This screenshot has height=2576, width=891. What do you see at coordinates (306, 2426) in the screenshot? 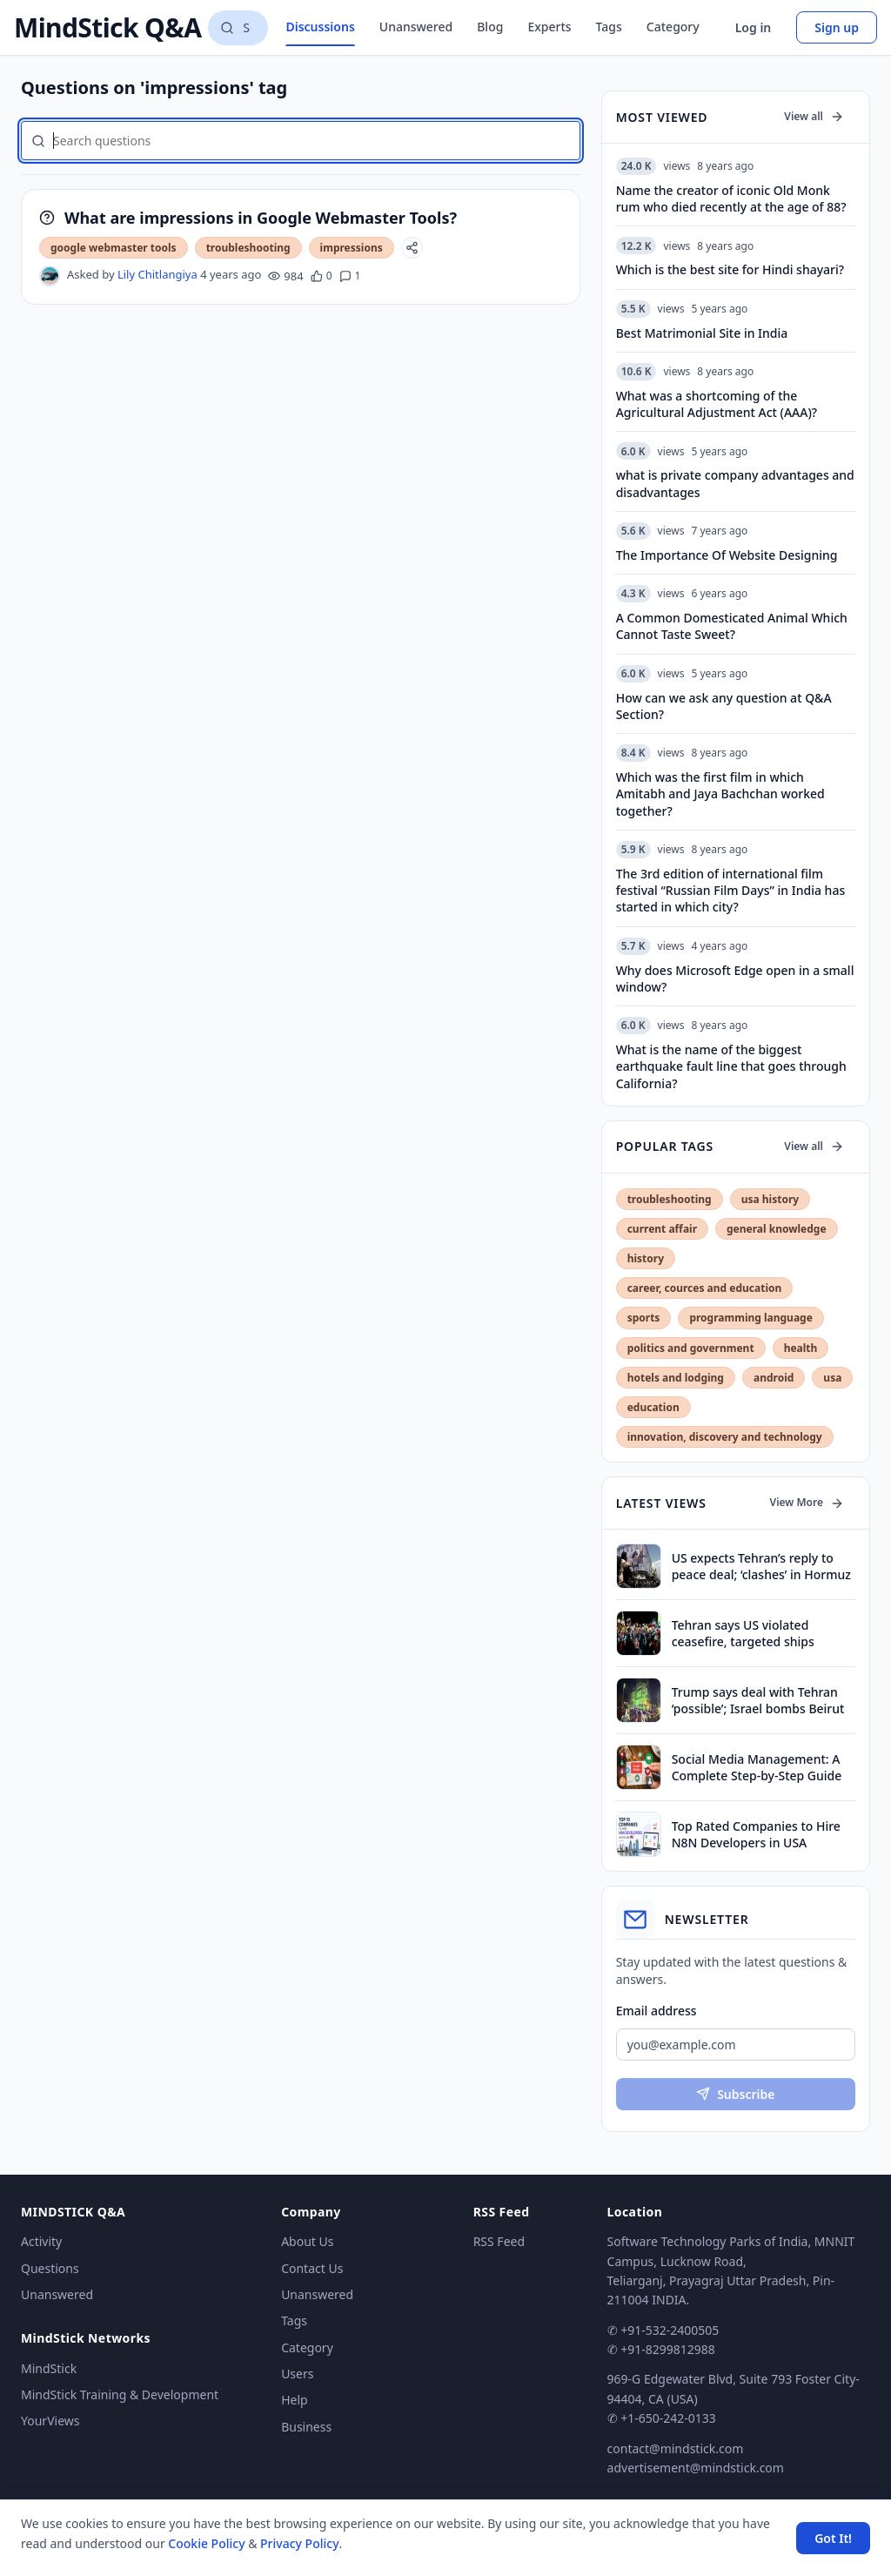
I see `Business` at bounding box center [306, 2426].